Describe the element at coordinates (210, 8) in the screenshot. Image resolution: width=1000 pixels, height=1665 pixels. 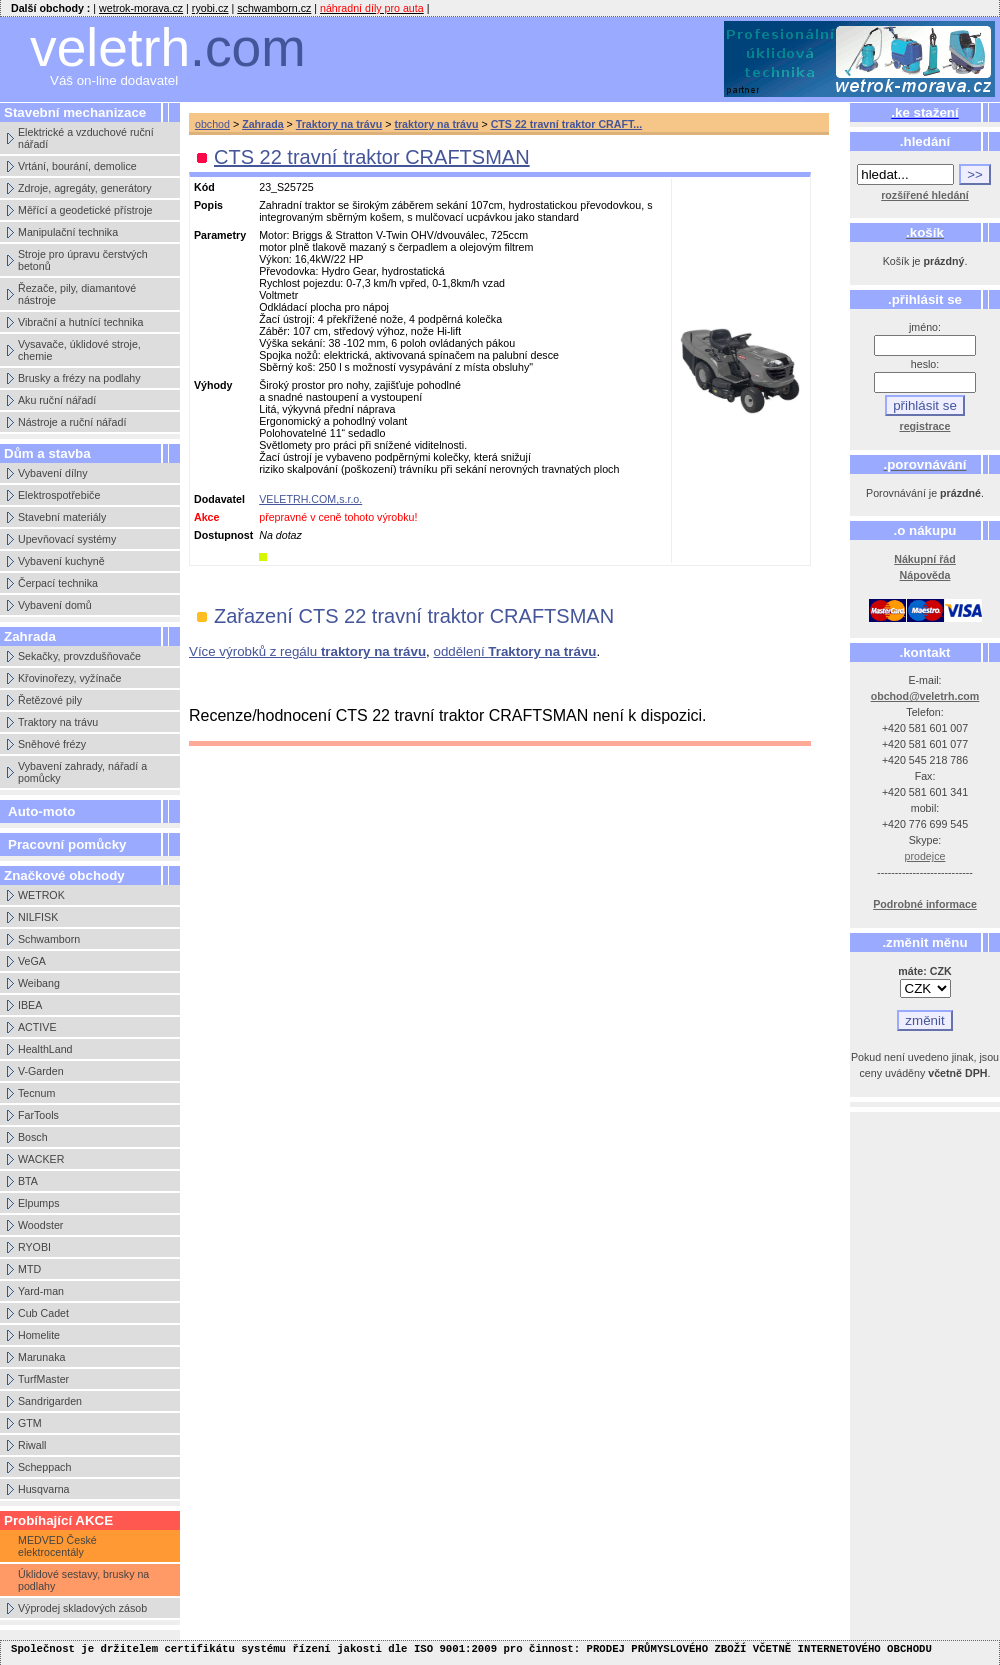
I see `ryobi.cz` at that location.